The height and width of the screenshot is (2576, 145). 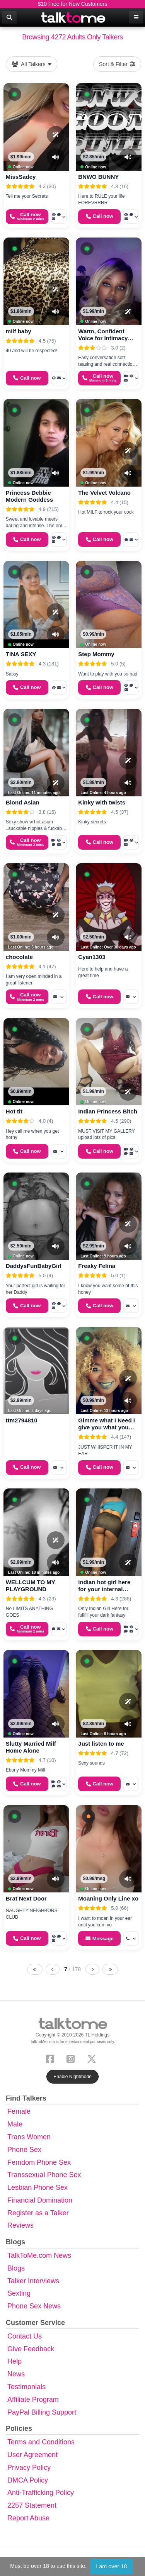 What do you see at coordinates (59, 1629) in the screenshot?
I see `[More options: Voice chat, Message]` at bounding box center [59, 1629].